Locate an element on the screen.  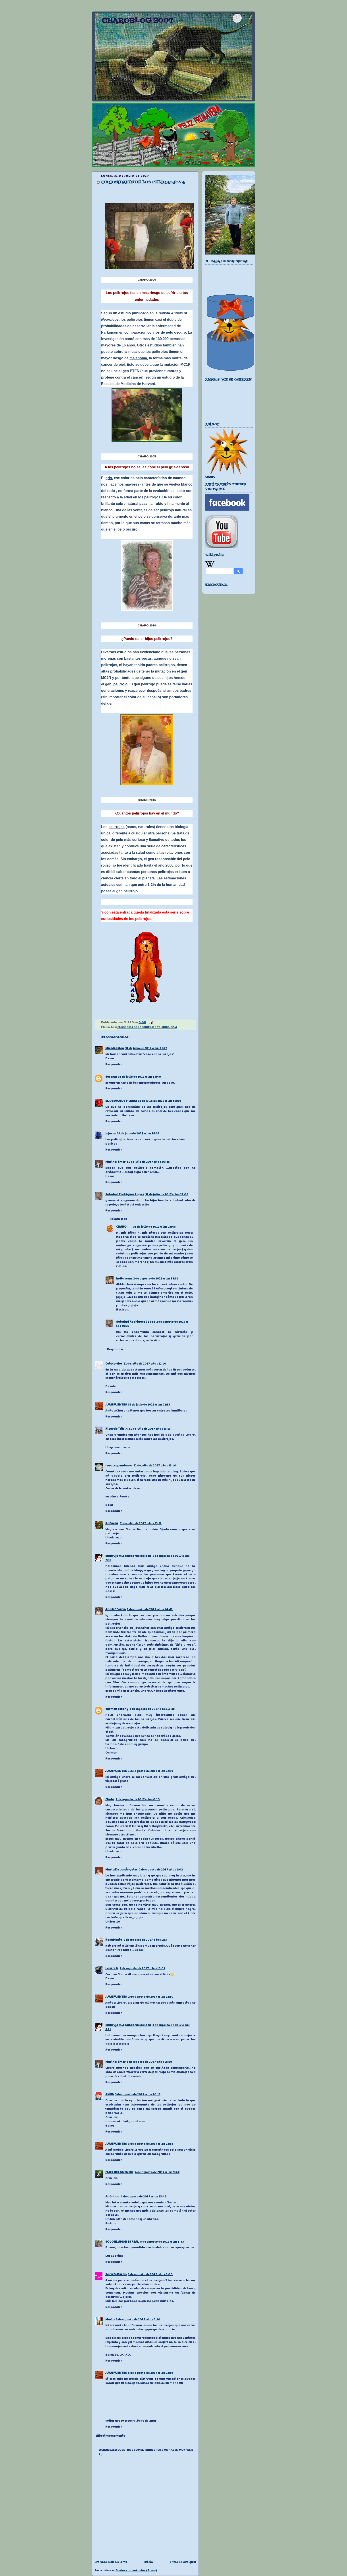
Añadir comentario is located at coordinates (110, 2436).